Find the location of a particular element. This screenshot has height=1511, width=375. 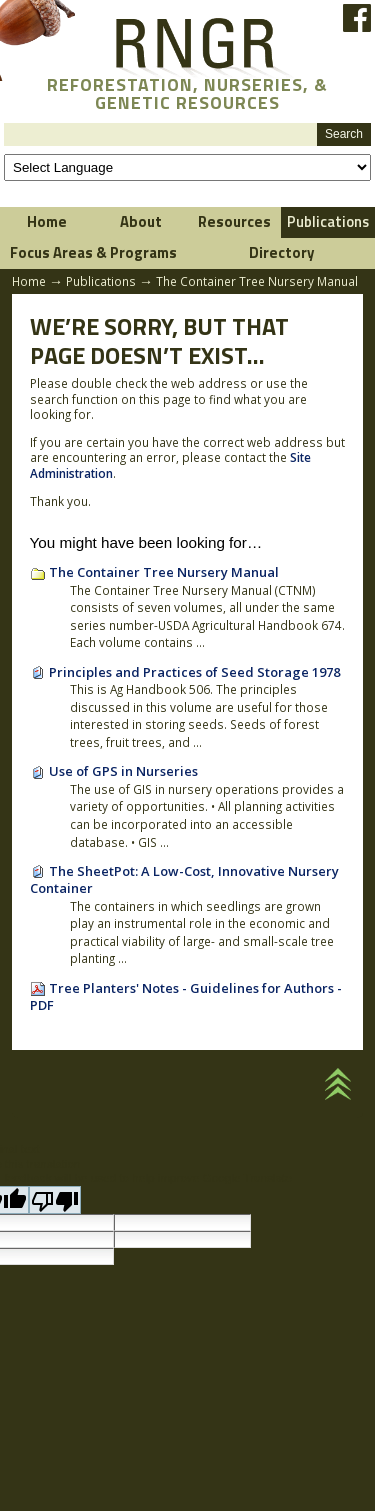

[Language Translate Widget] is located at coordinates (187, 167).